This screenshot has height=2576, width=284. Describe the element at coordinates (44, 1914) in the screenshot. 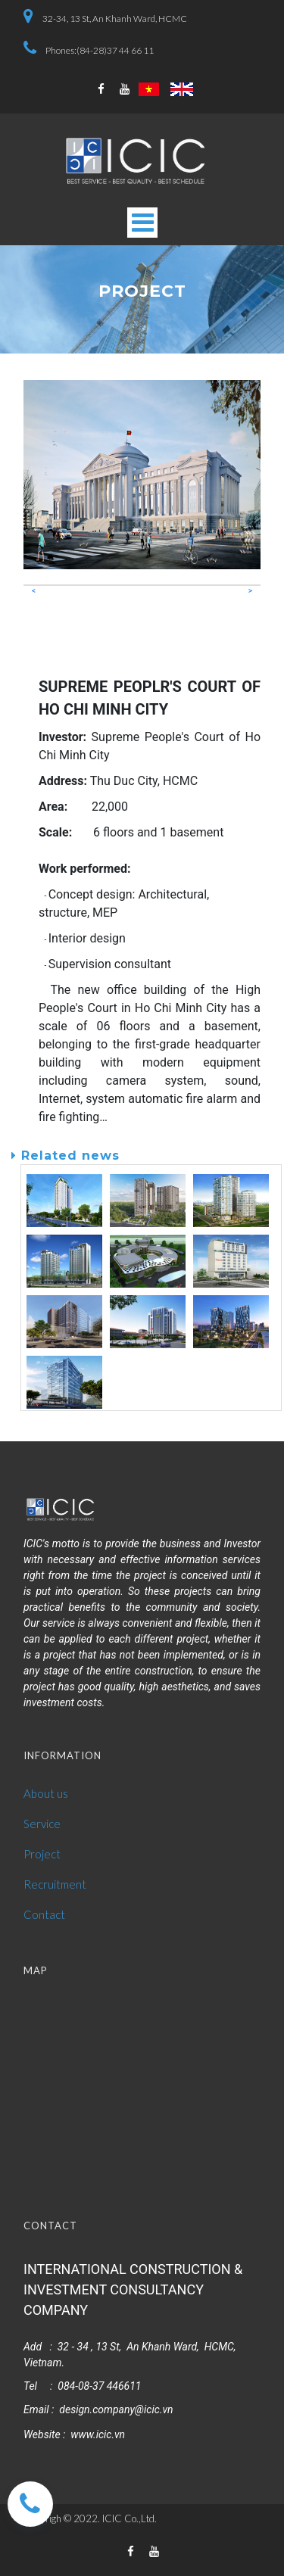

I see `Contact` at that location.